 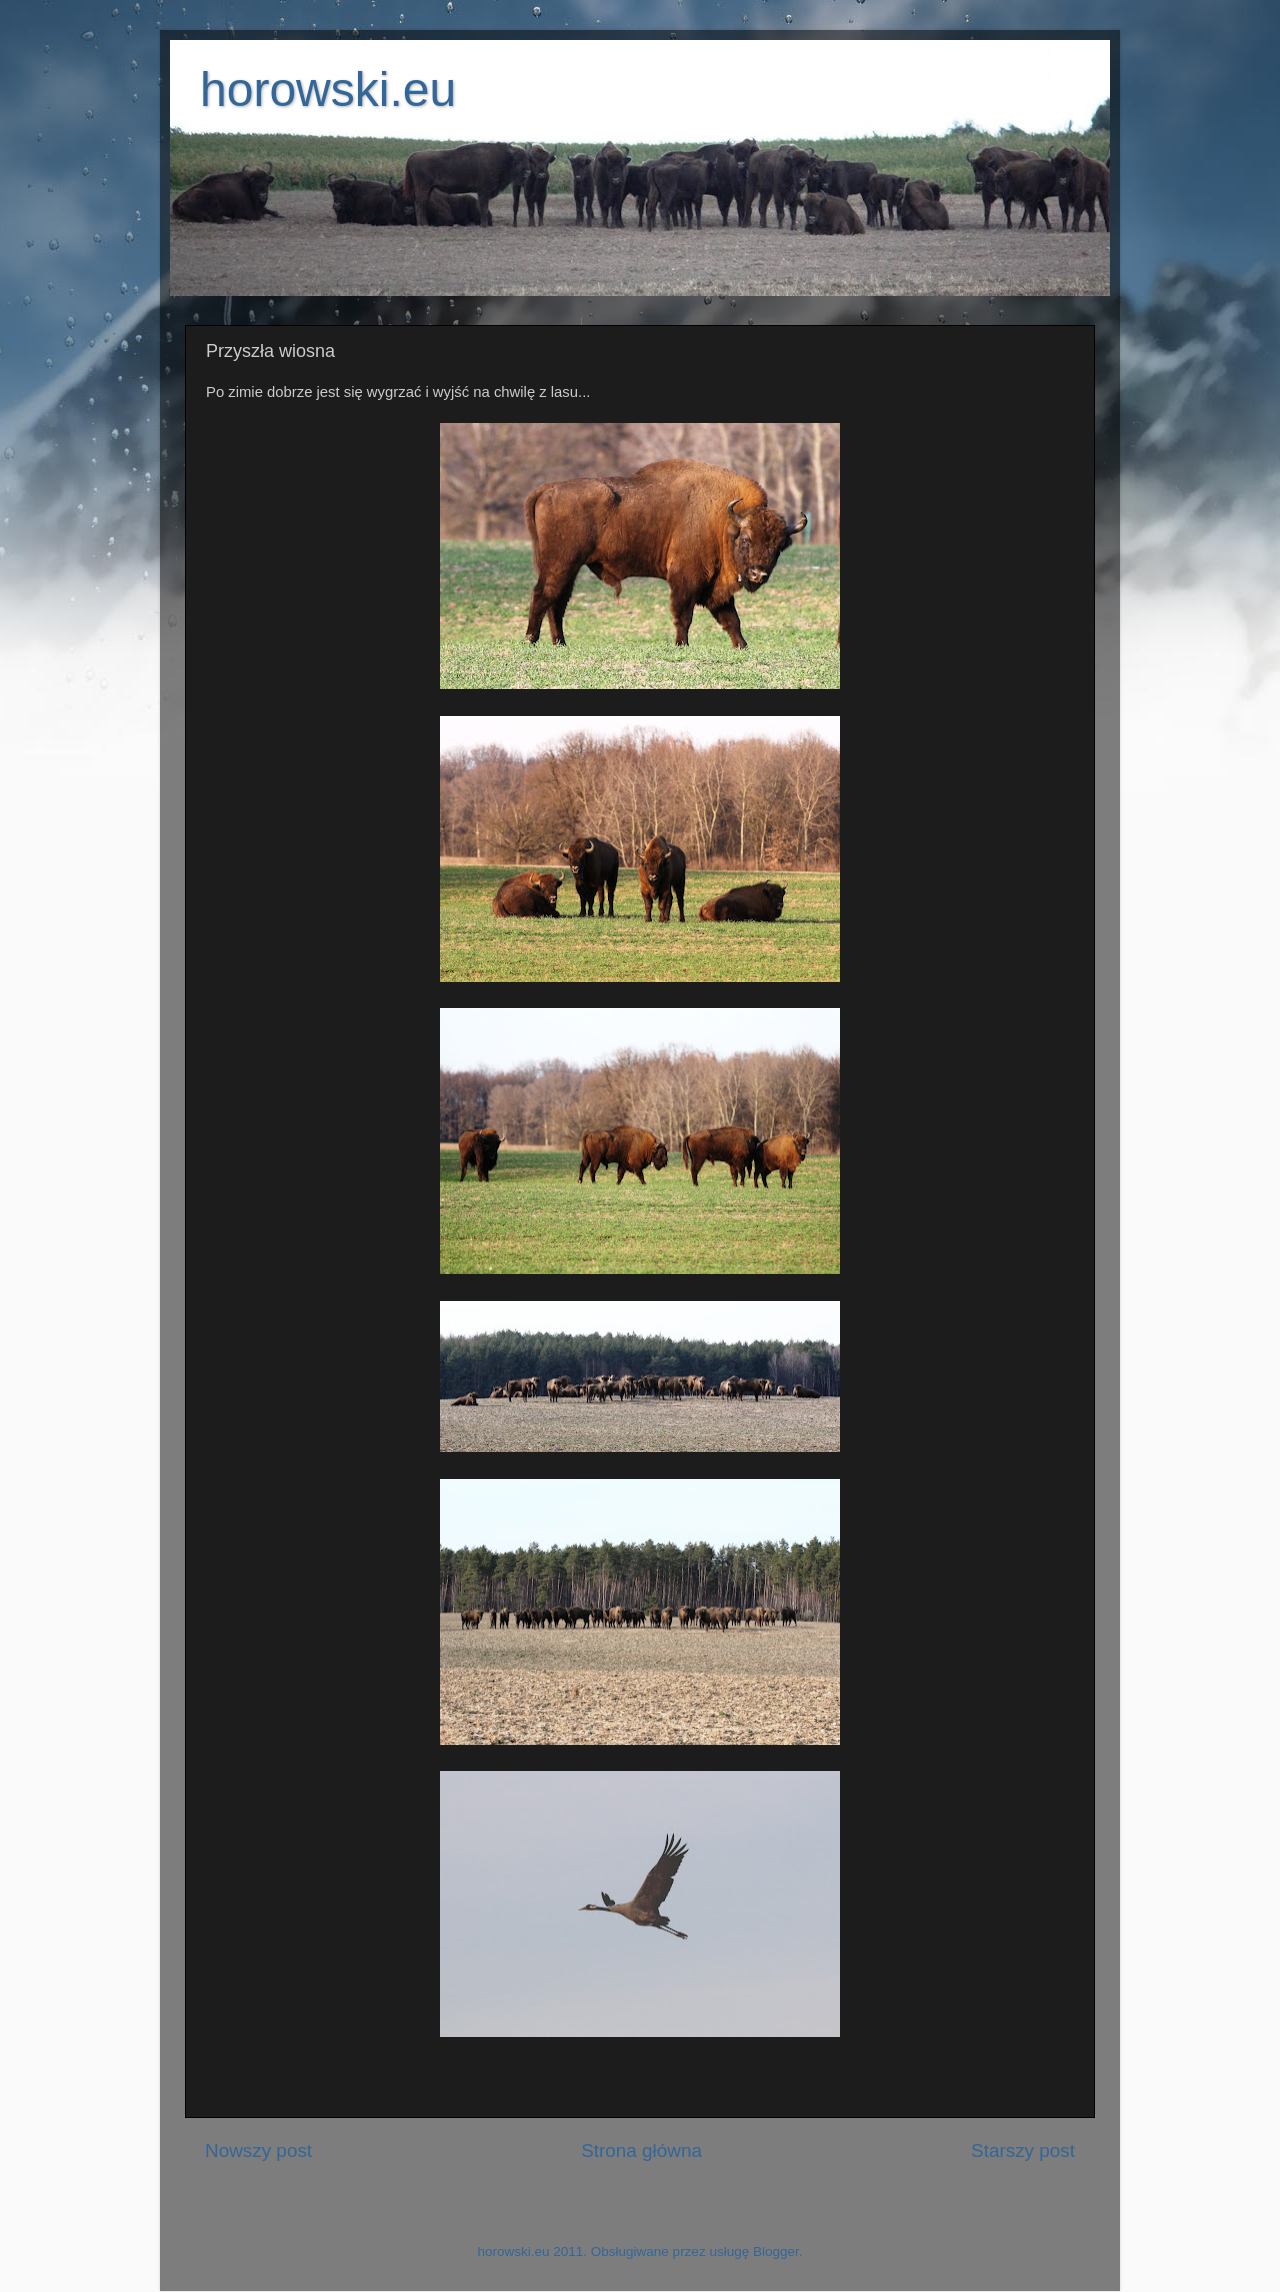 What do you see at coordinates (258, 2150) in the screenshot?
I see `Nowszy post` at bounding box center [258, 2150].